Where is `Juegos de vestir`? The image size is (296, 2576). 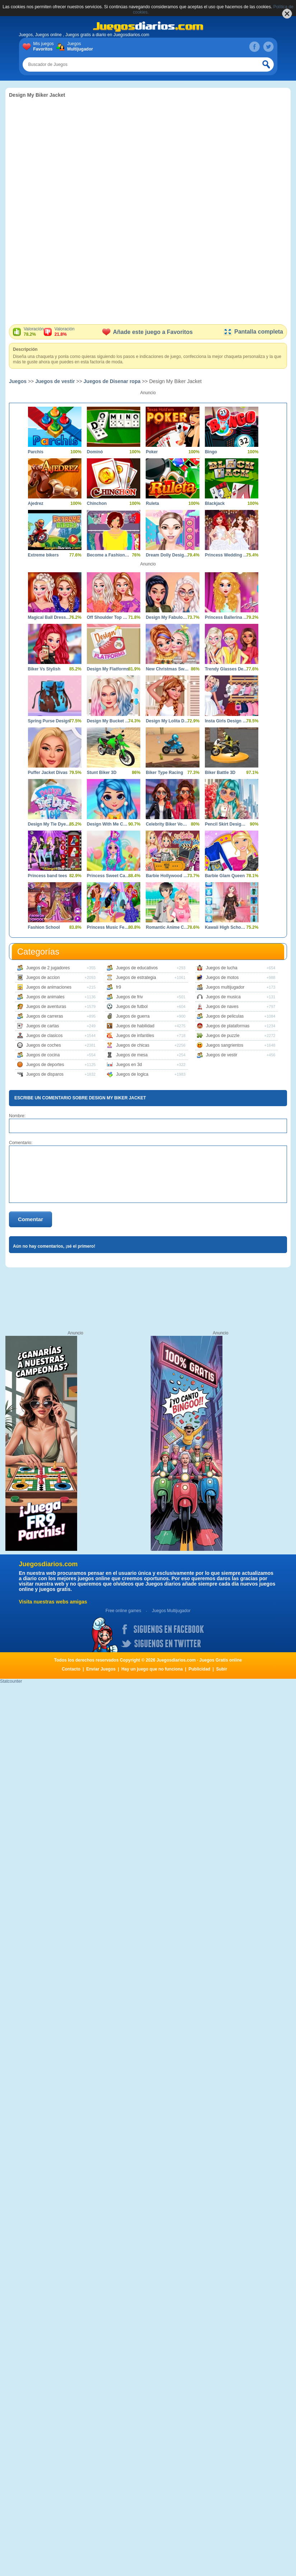 Juegos de vestir is located at coordinates (55, 381).